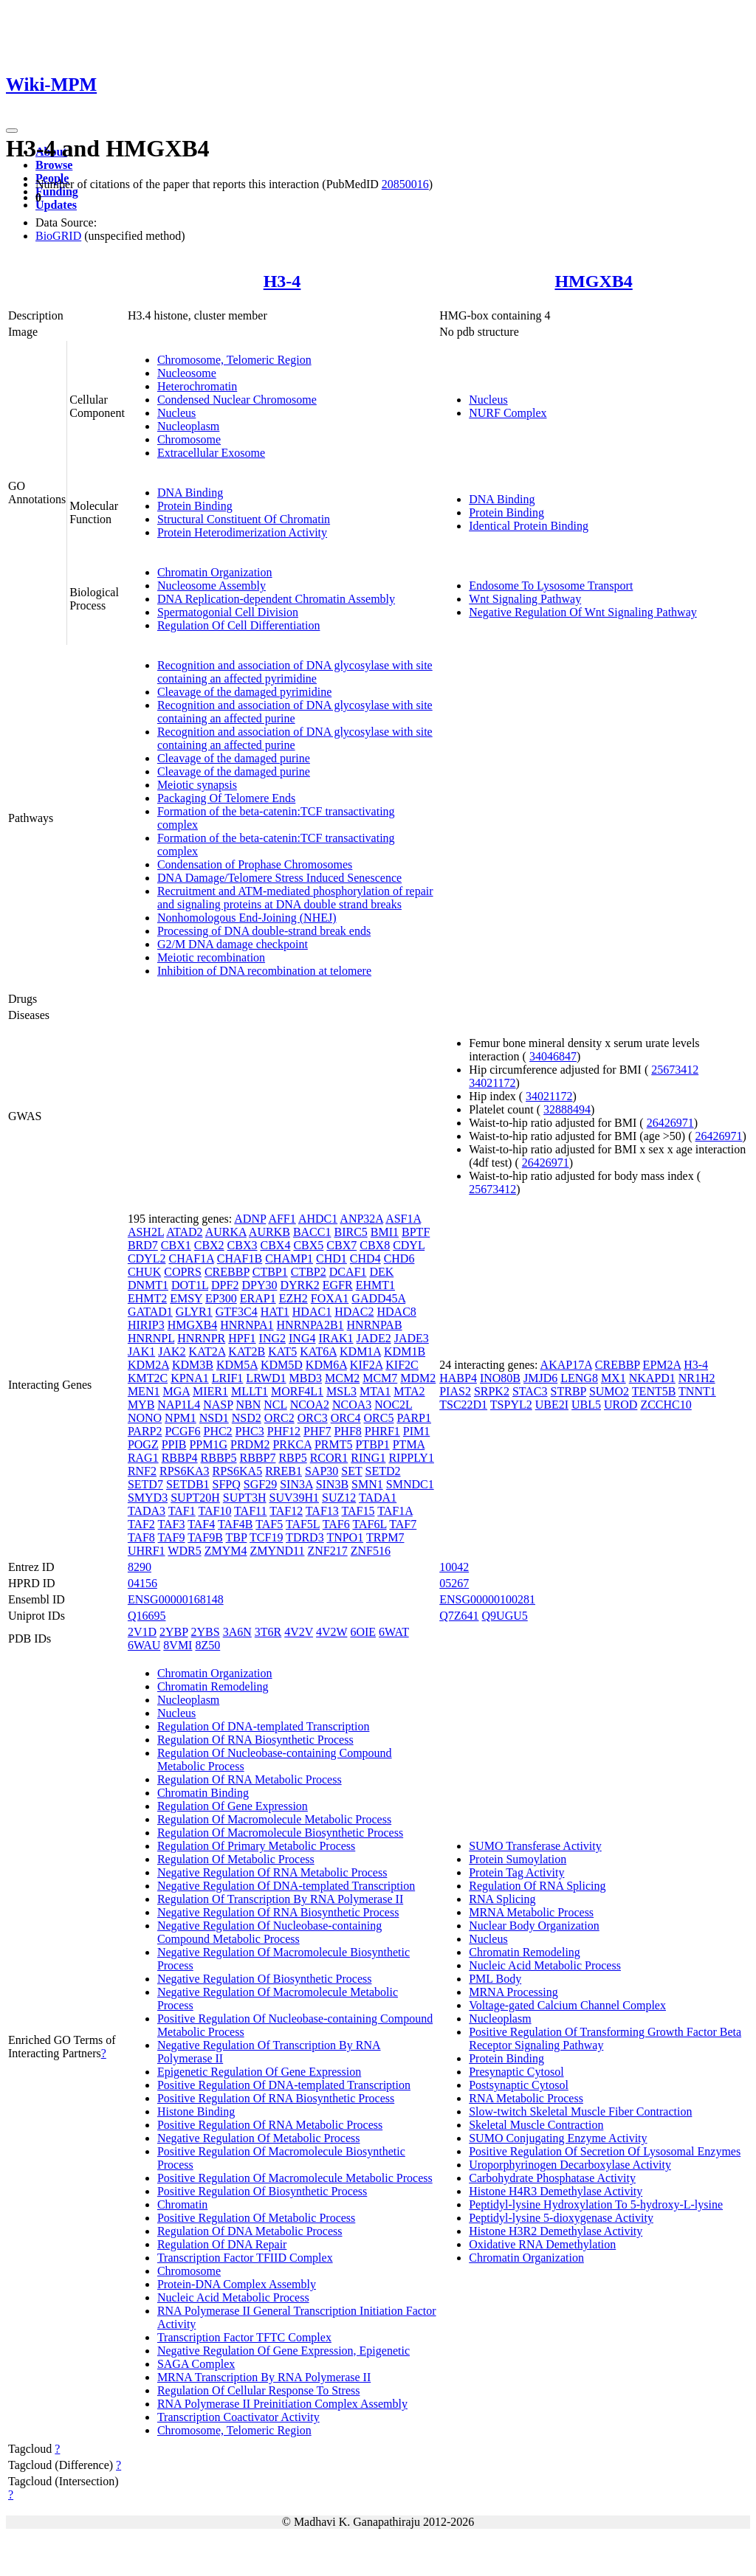  What do you see at coordinates (381, 1271) in the screenshot?
I see `DEK` at bounding box center [381, 1271].